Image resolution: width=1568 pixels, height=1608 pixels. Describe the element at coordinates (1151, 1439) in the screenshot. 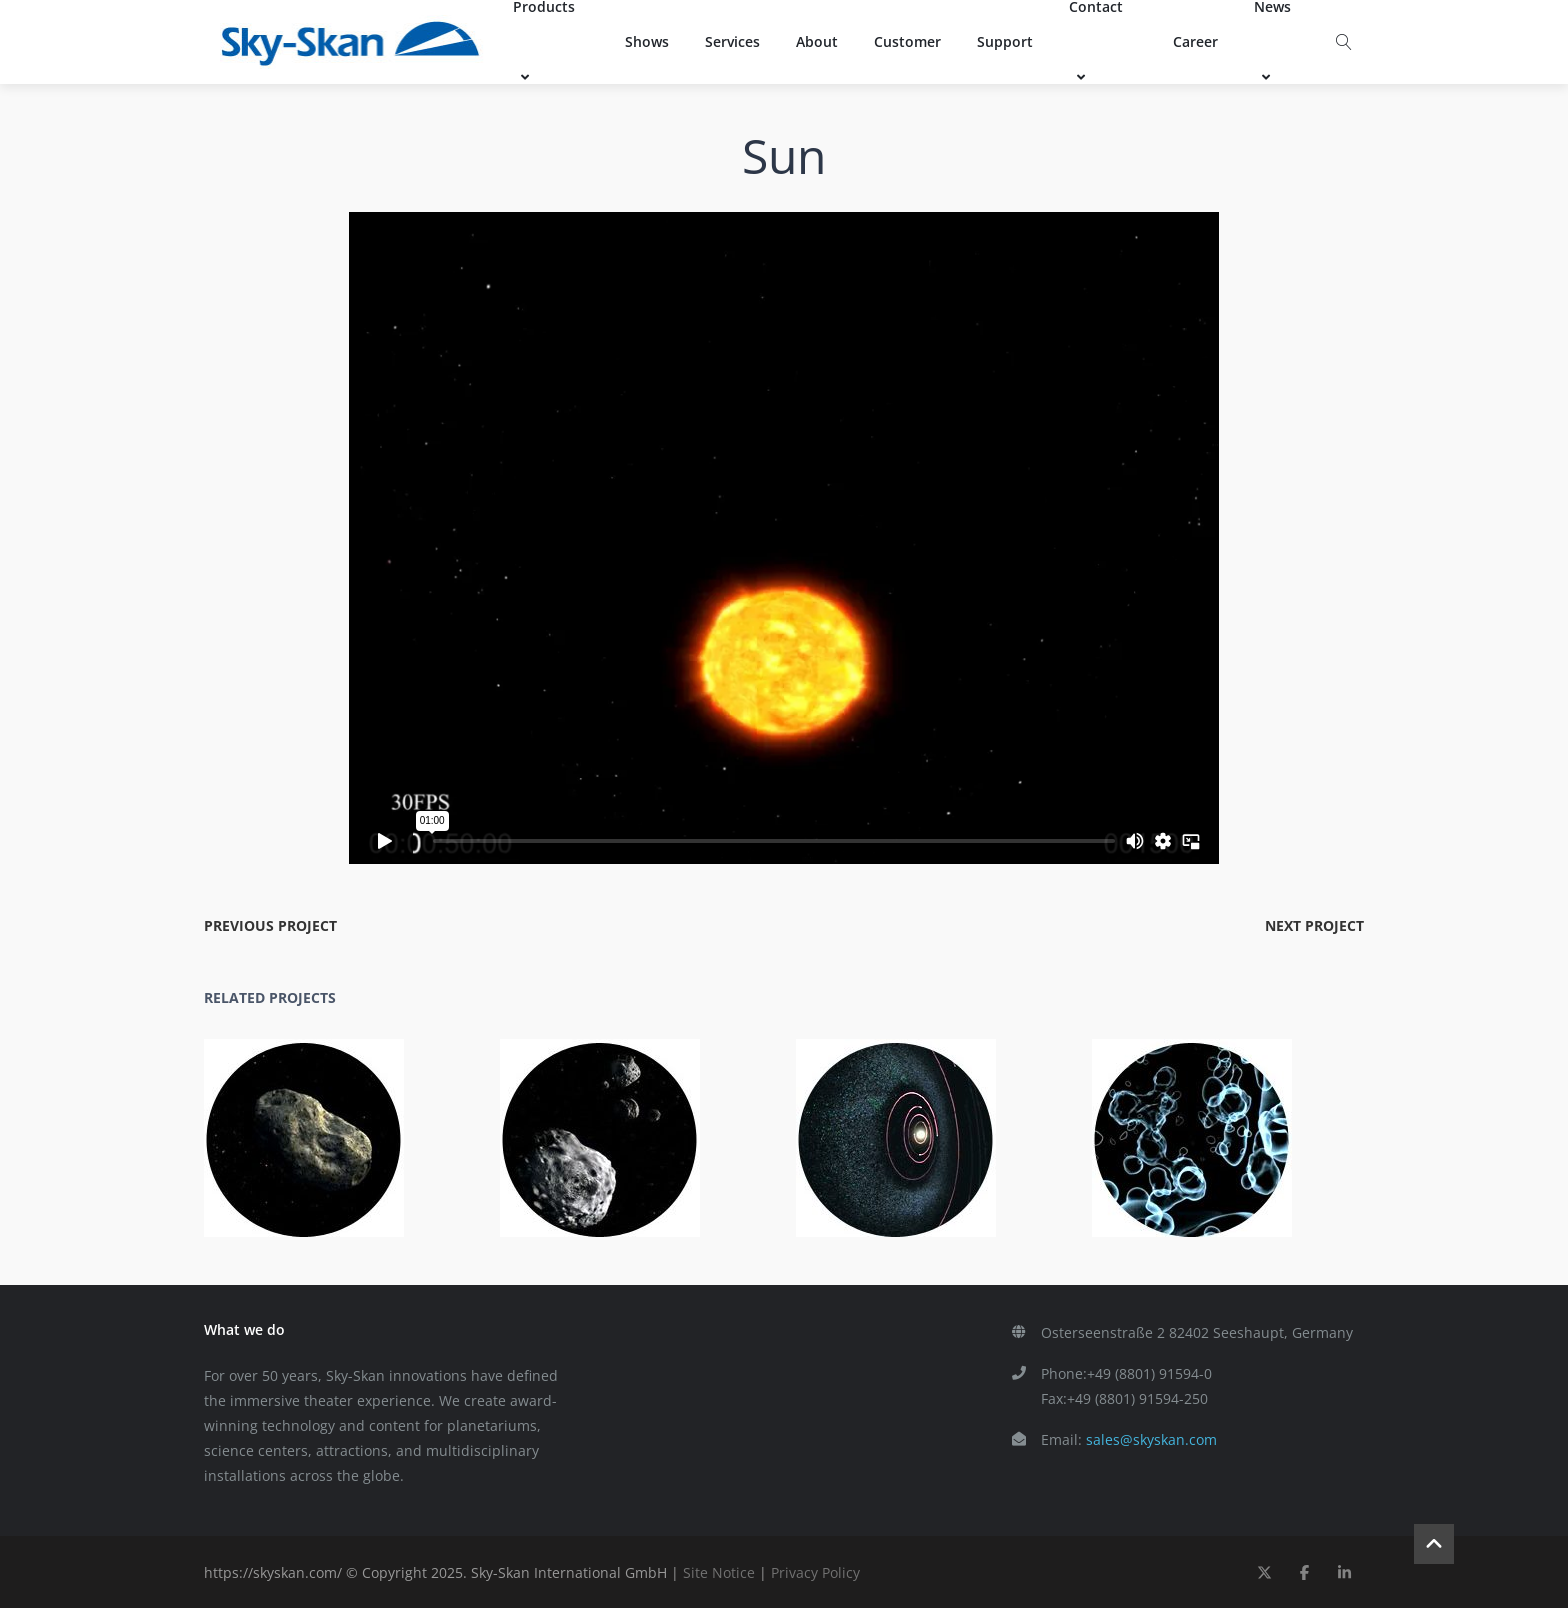

I see `sales@skyskan.com` at that location.